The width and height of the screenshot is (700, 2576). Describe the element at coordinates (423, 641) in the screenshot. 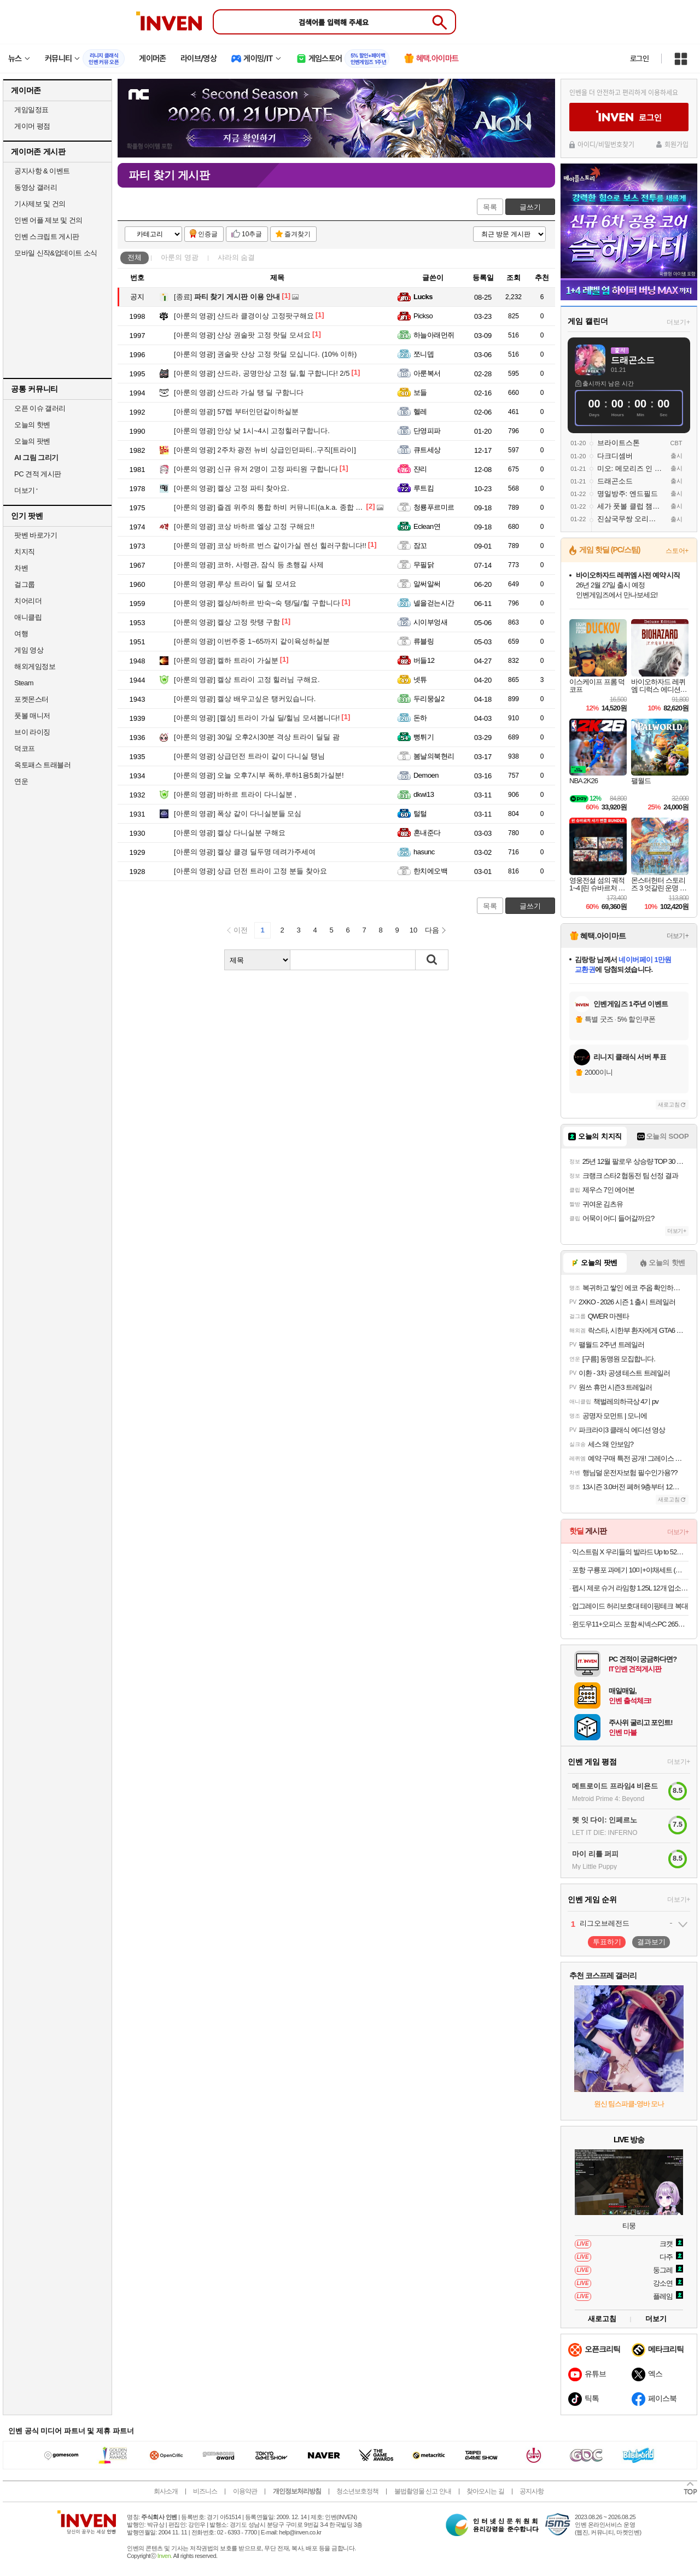

I see `류블링` at that location.